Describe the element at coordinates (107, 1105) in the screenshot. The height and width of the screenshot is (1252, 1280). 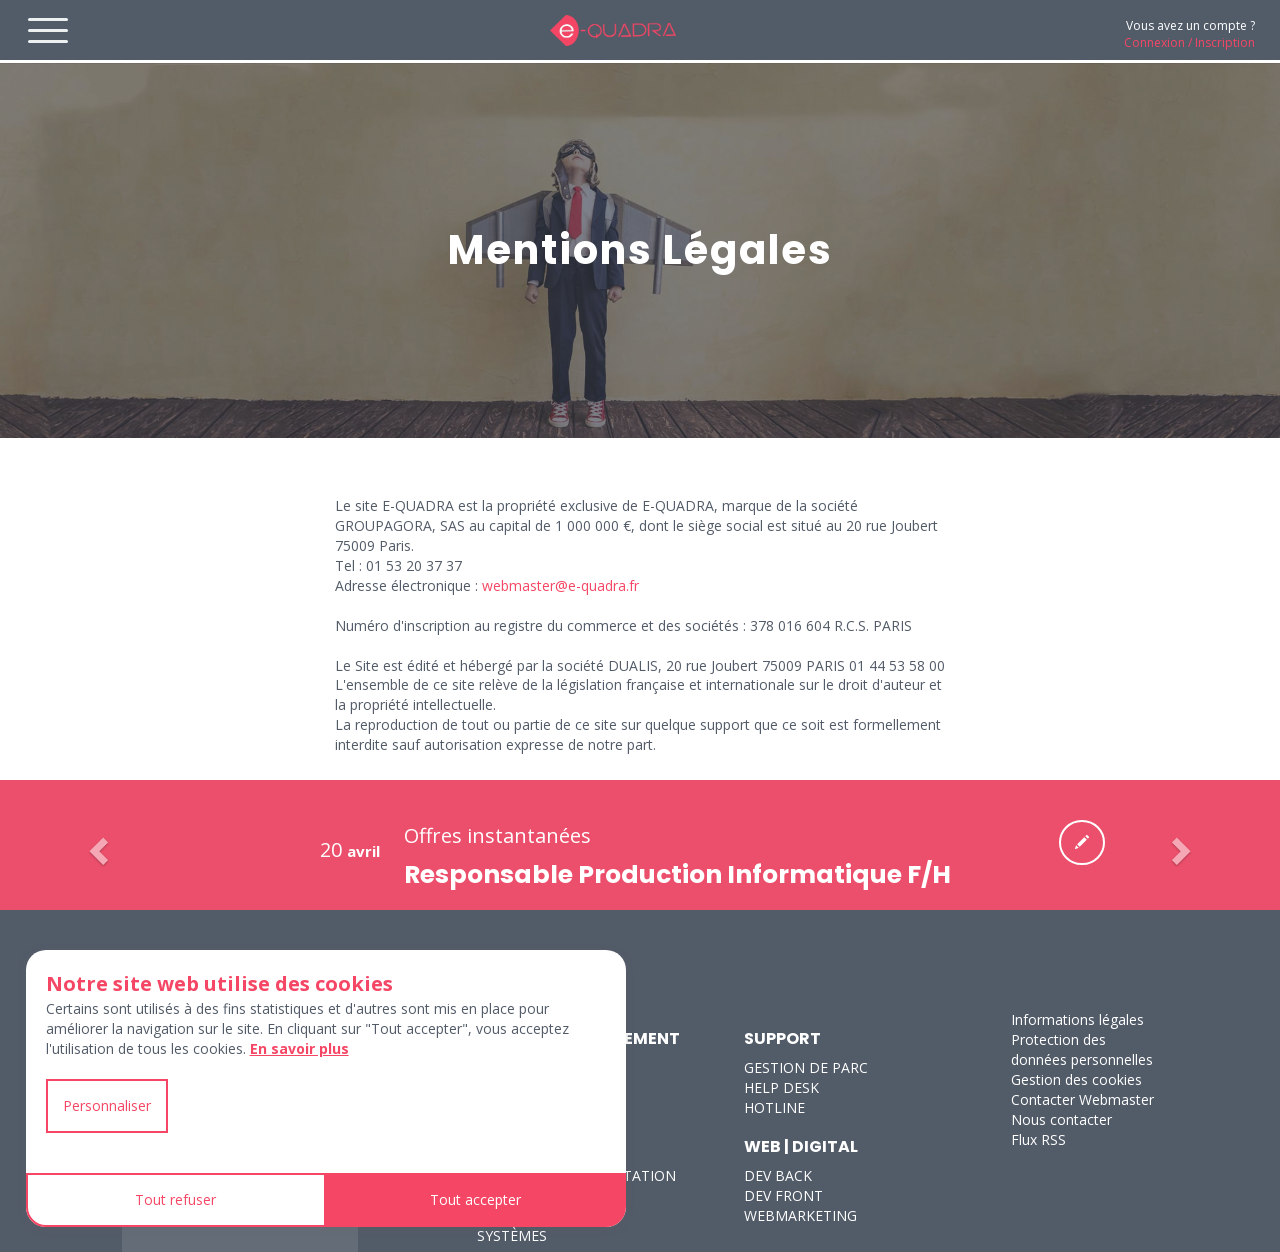
I see `Personnaliser` at that location.